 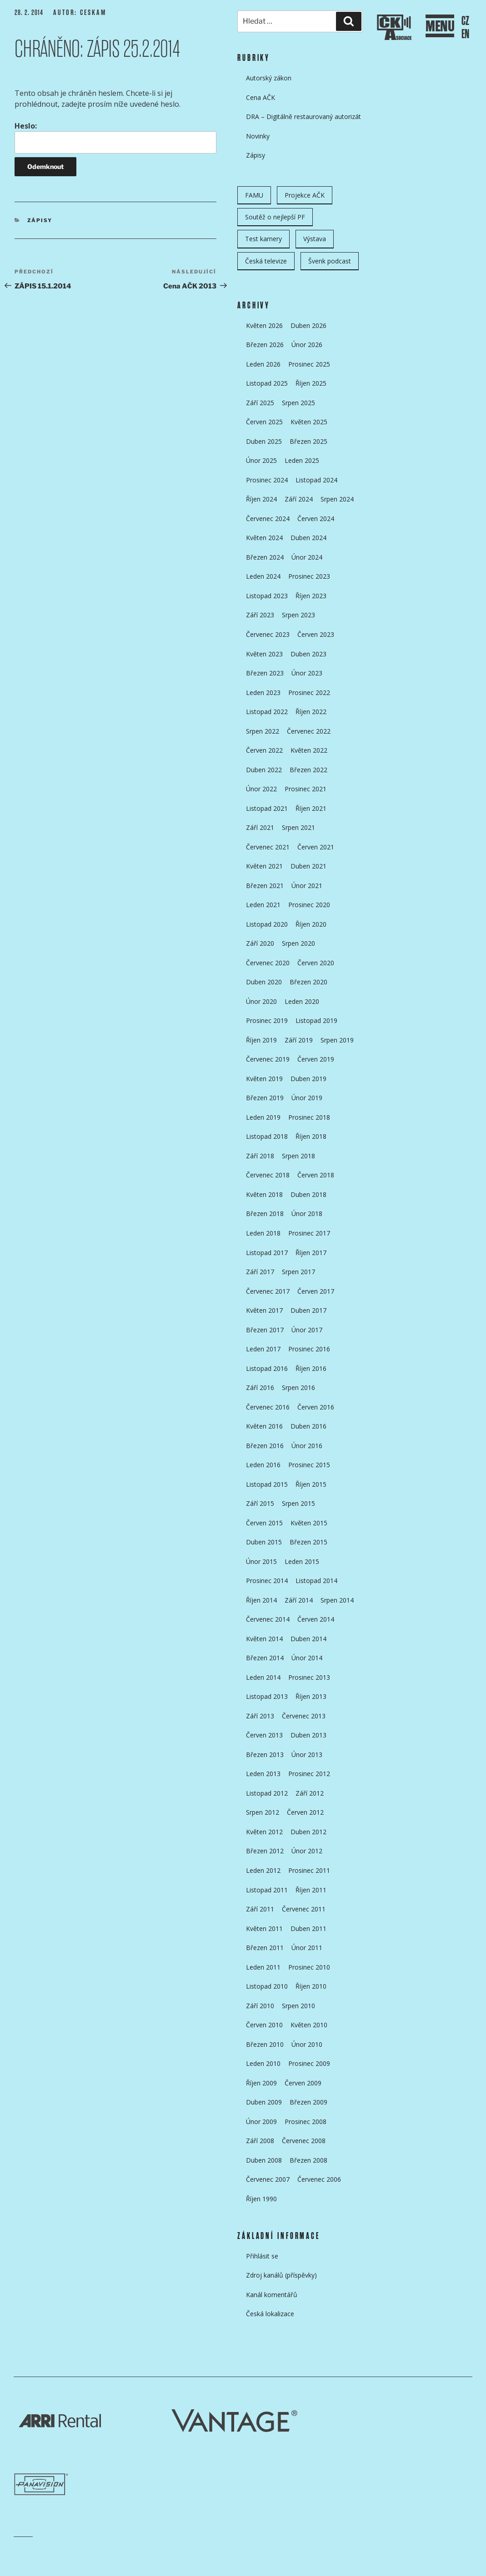 I want to click on Srpen 2010, so click(x=298, y=2005).